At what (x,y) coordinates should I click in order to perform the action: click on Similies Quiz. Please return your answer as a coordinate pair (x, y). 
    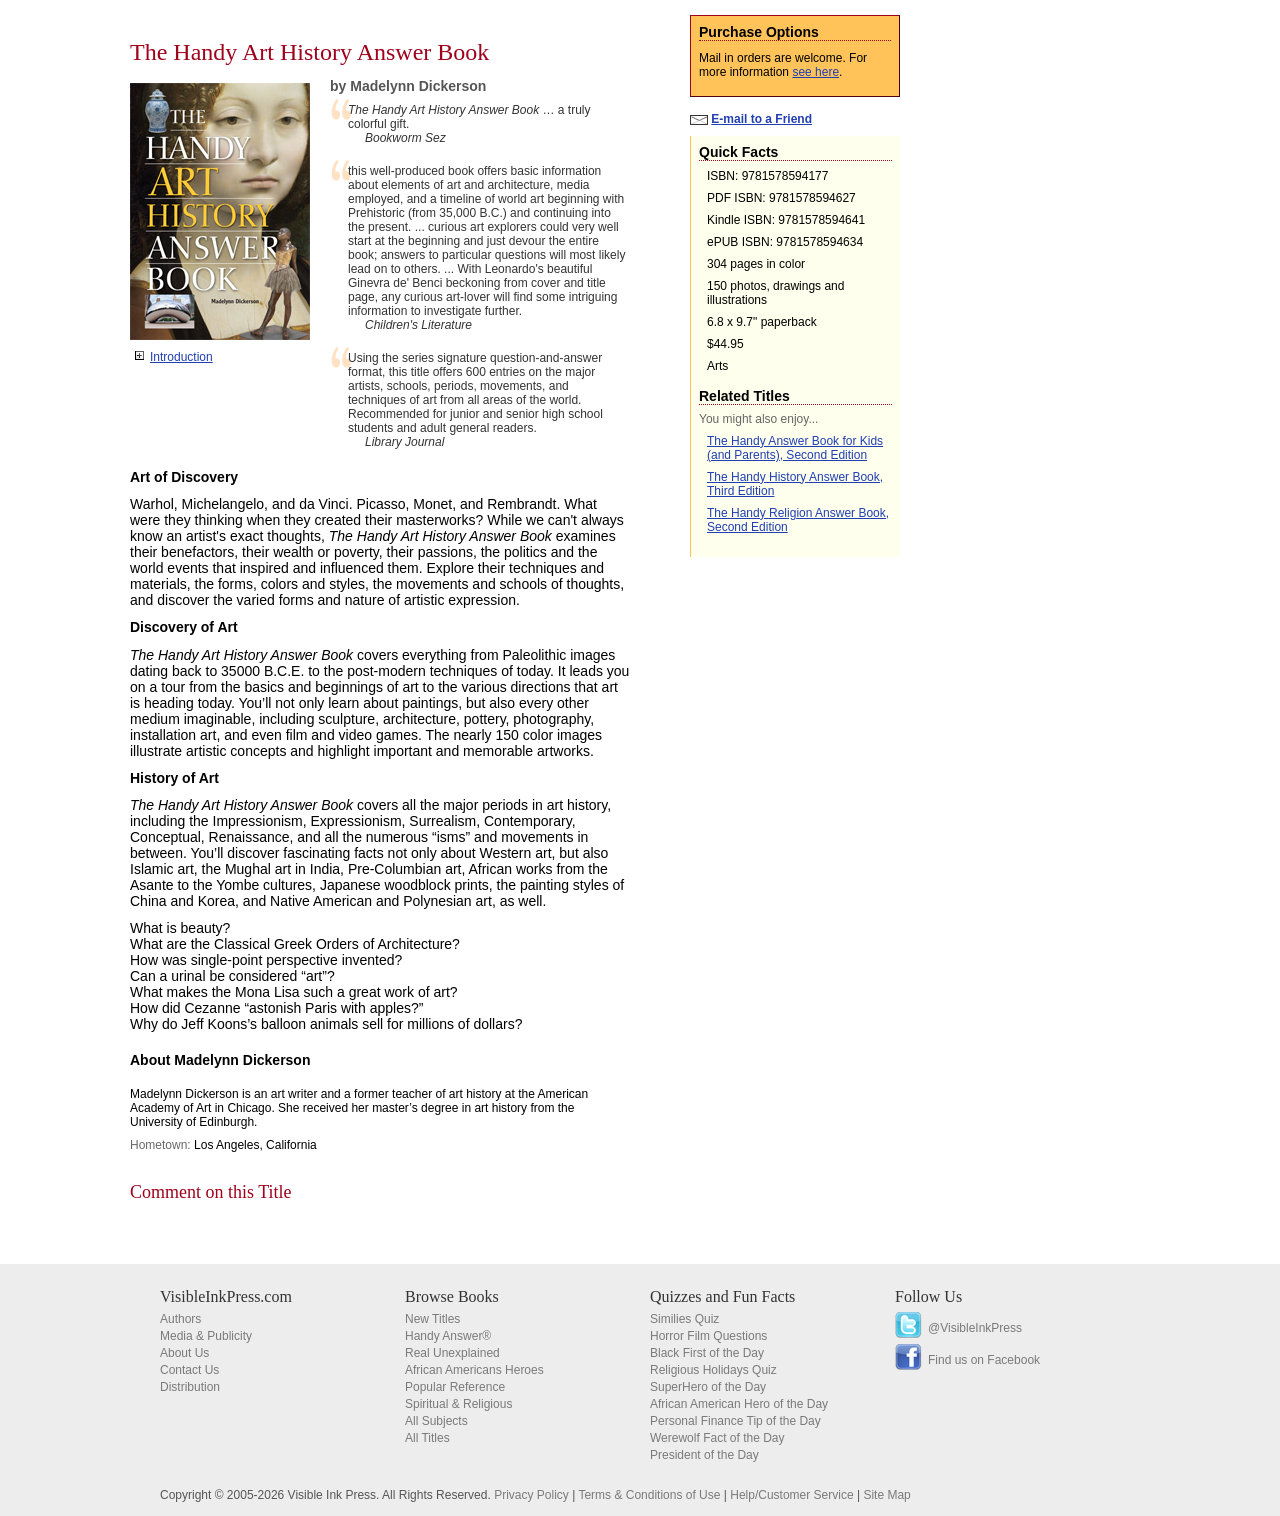
    Looking at the image, I should click on (684, 1319).